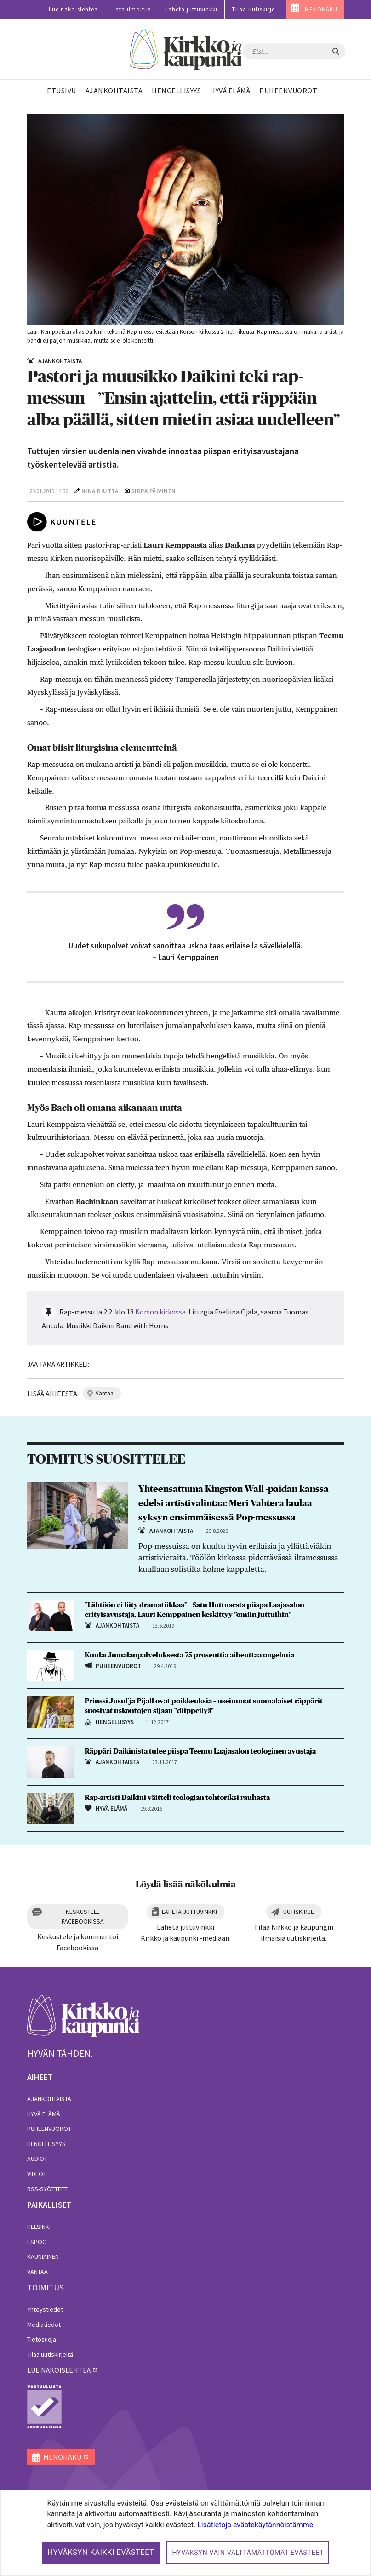 Image resolution: width=371 pixels, height=2576 pixels. Describe the element at coordinates (43, 2114) in the screenshot. I see `Hyvä elämä` at that location.